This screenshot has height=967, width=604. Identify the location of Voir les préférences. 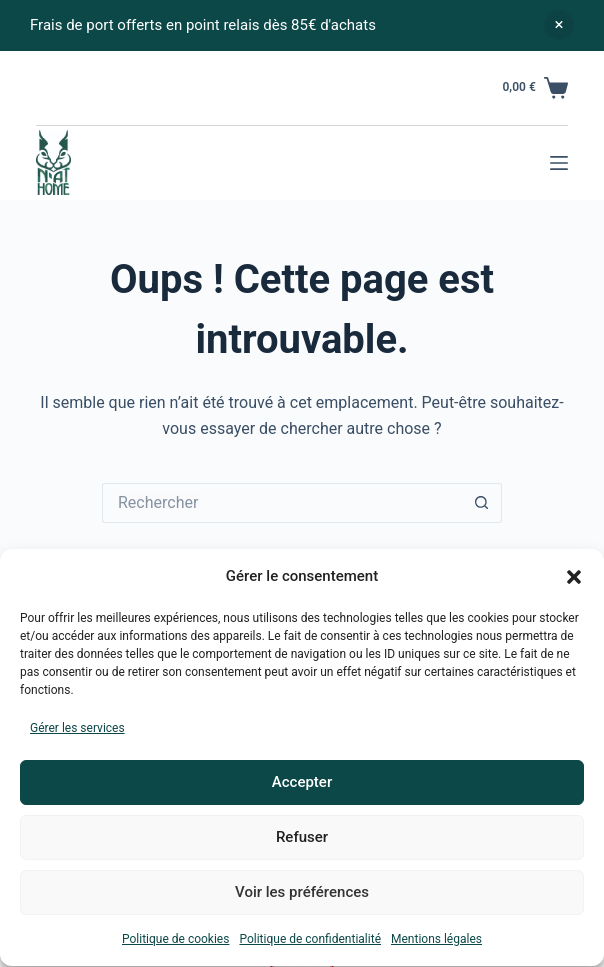
(302, 897).